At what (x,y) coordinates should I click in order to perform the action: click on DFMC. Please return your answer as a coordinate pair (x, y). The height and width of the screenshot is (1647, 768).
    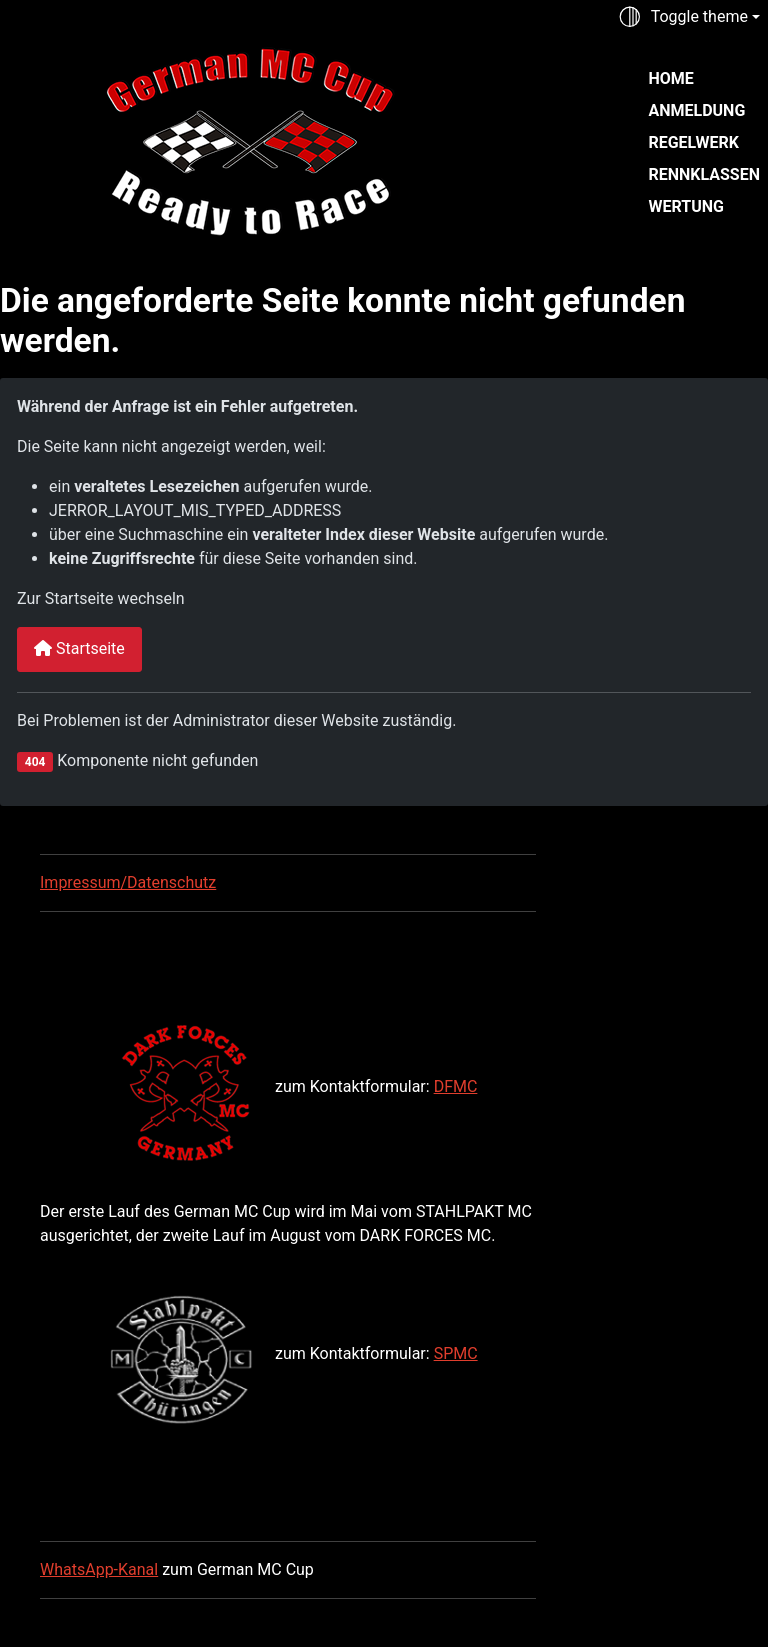
    Looking at the image, I should click on (456, 1086).